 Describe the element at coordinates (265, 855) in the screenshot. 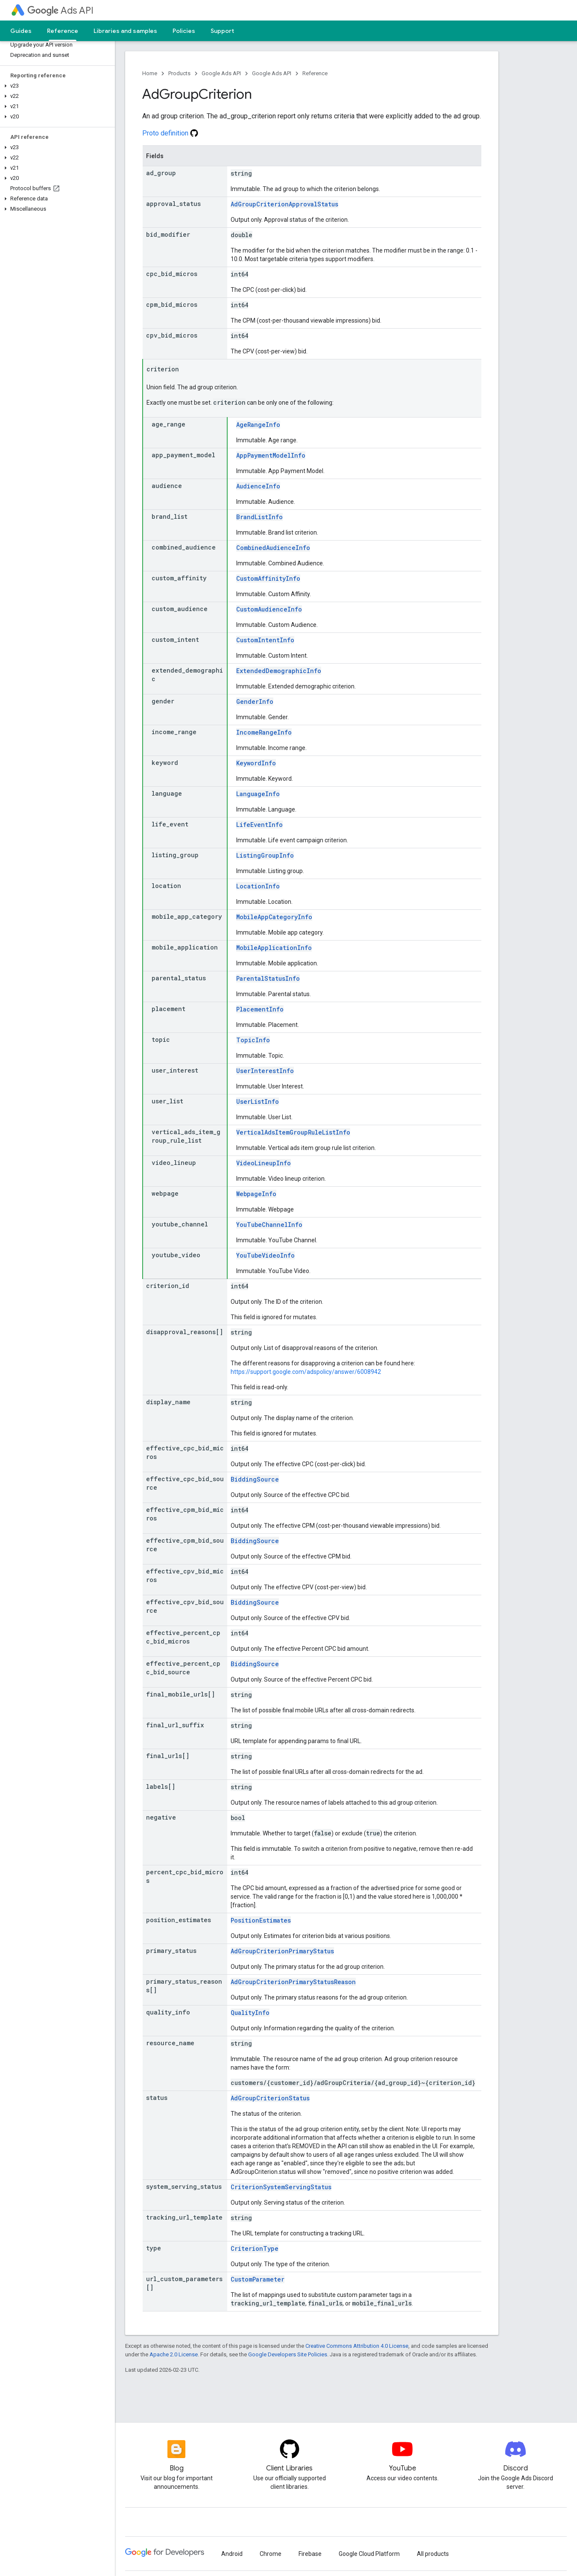

I see `ListingGroupInfo` at that location.